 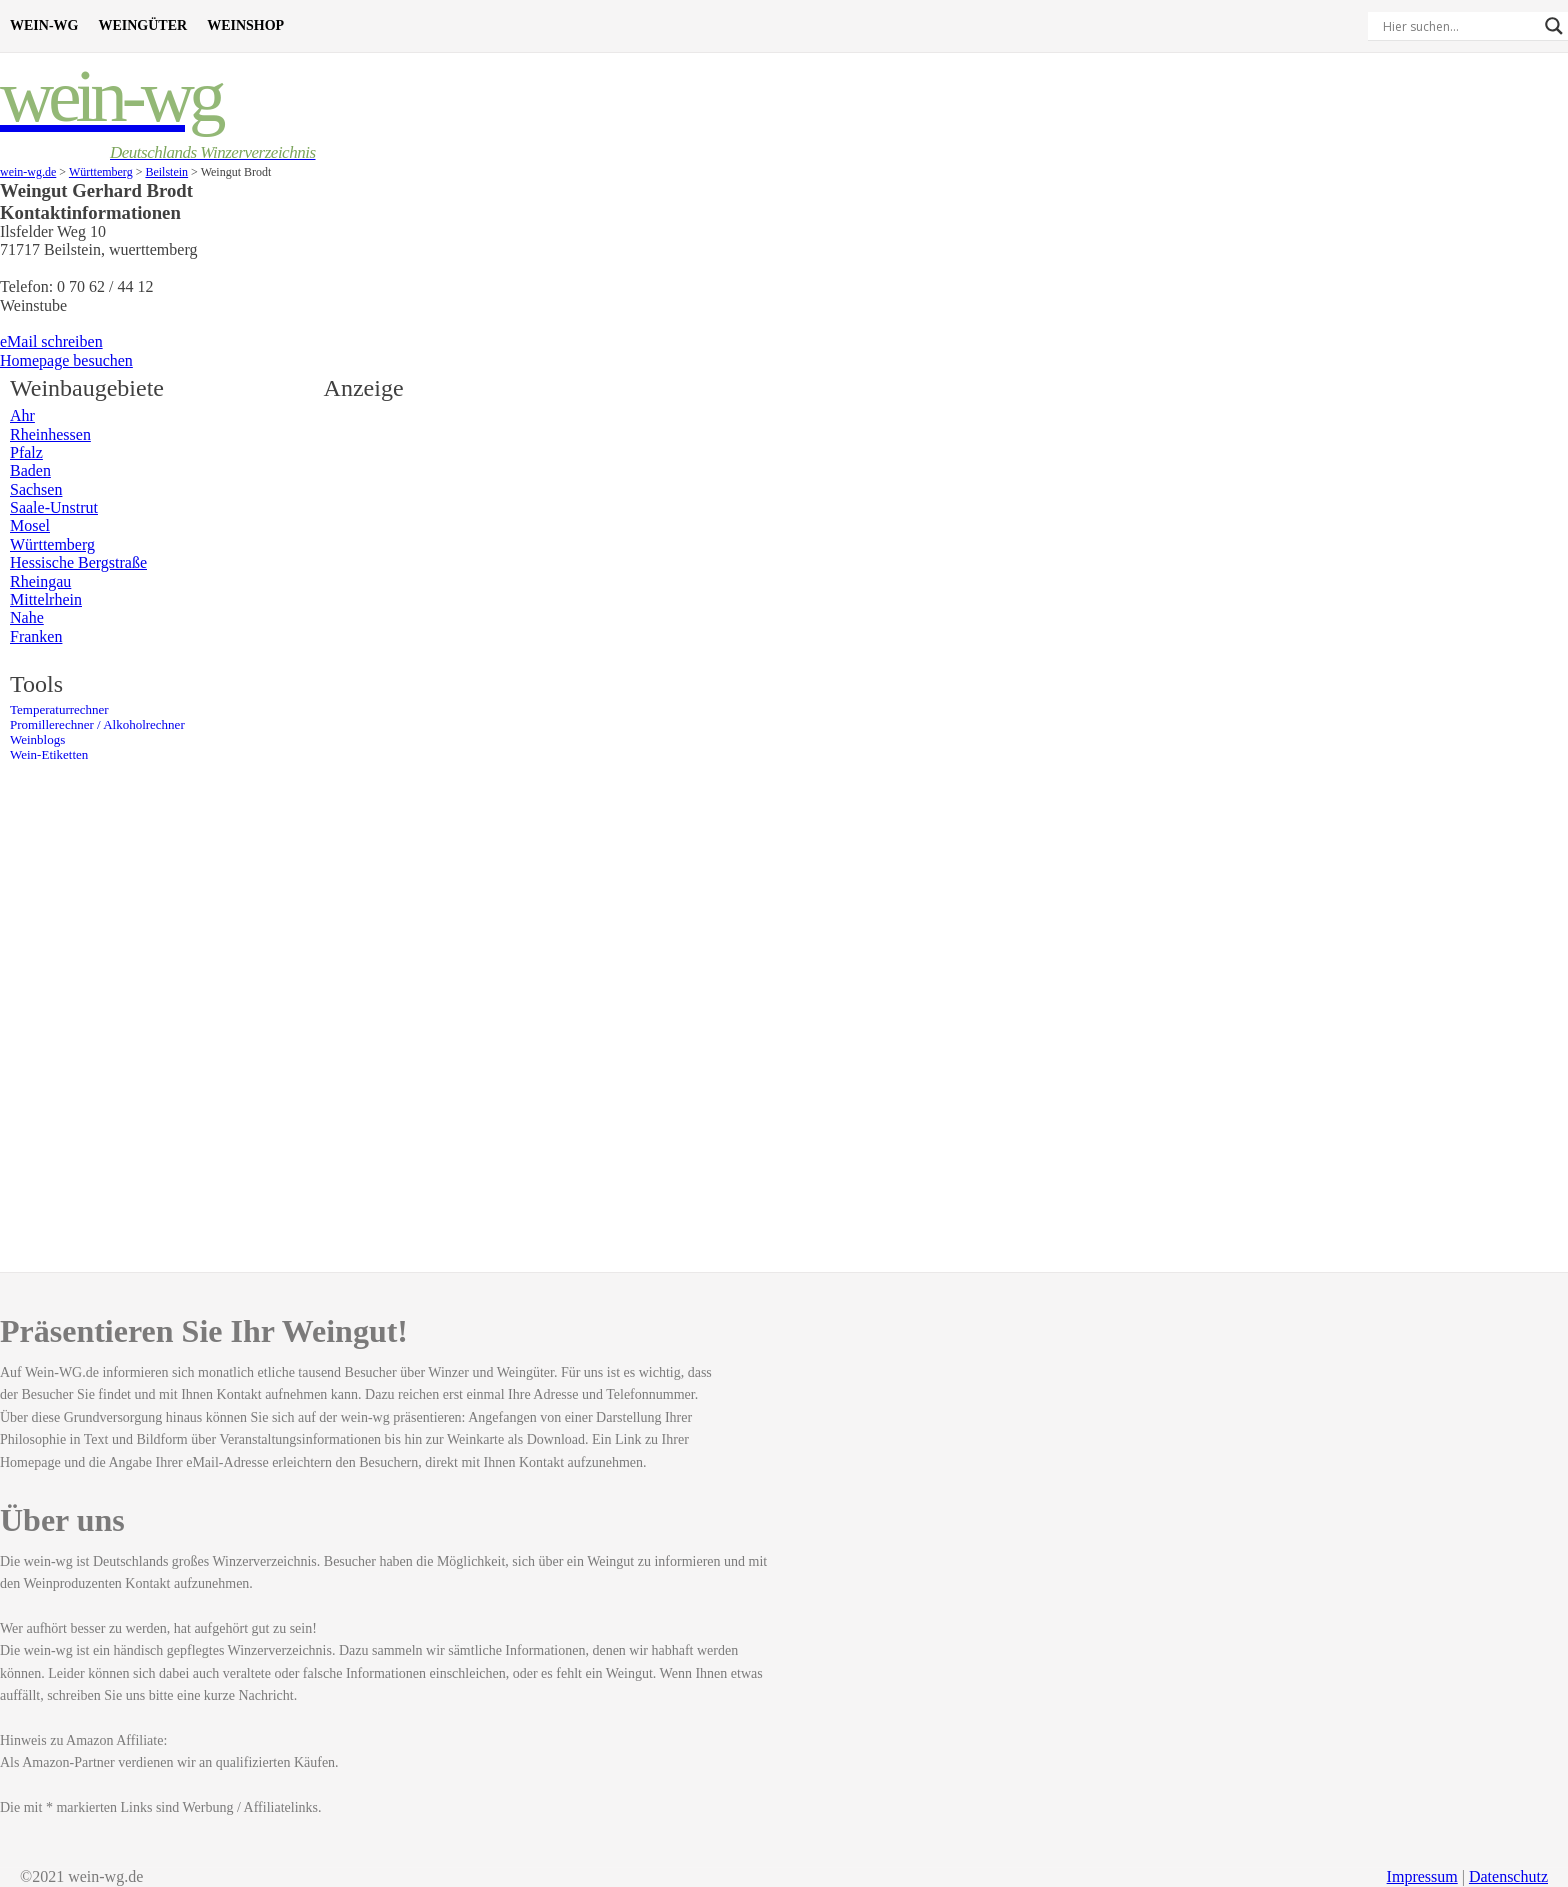 What do you see at coordinates (1508, 1876) in the screenshot?
I see `Datenschutz` at bounding box center [1508, 1876].